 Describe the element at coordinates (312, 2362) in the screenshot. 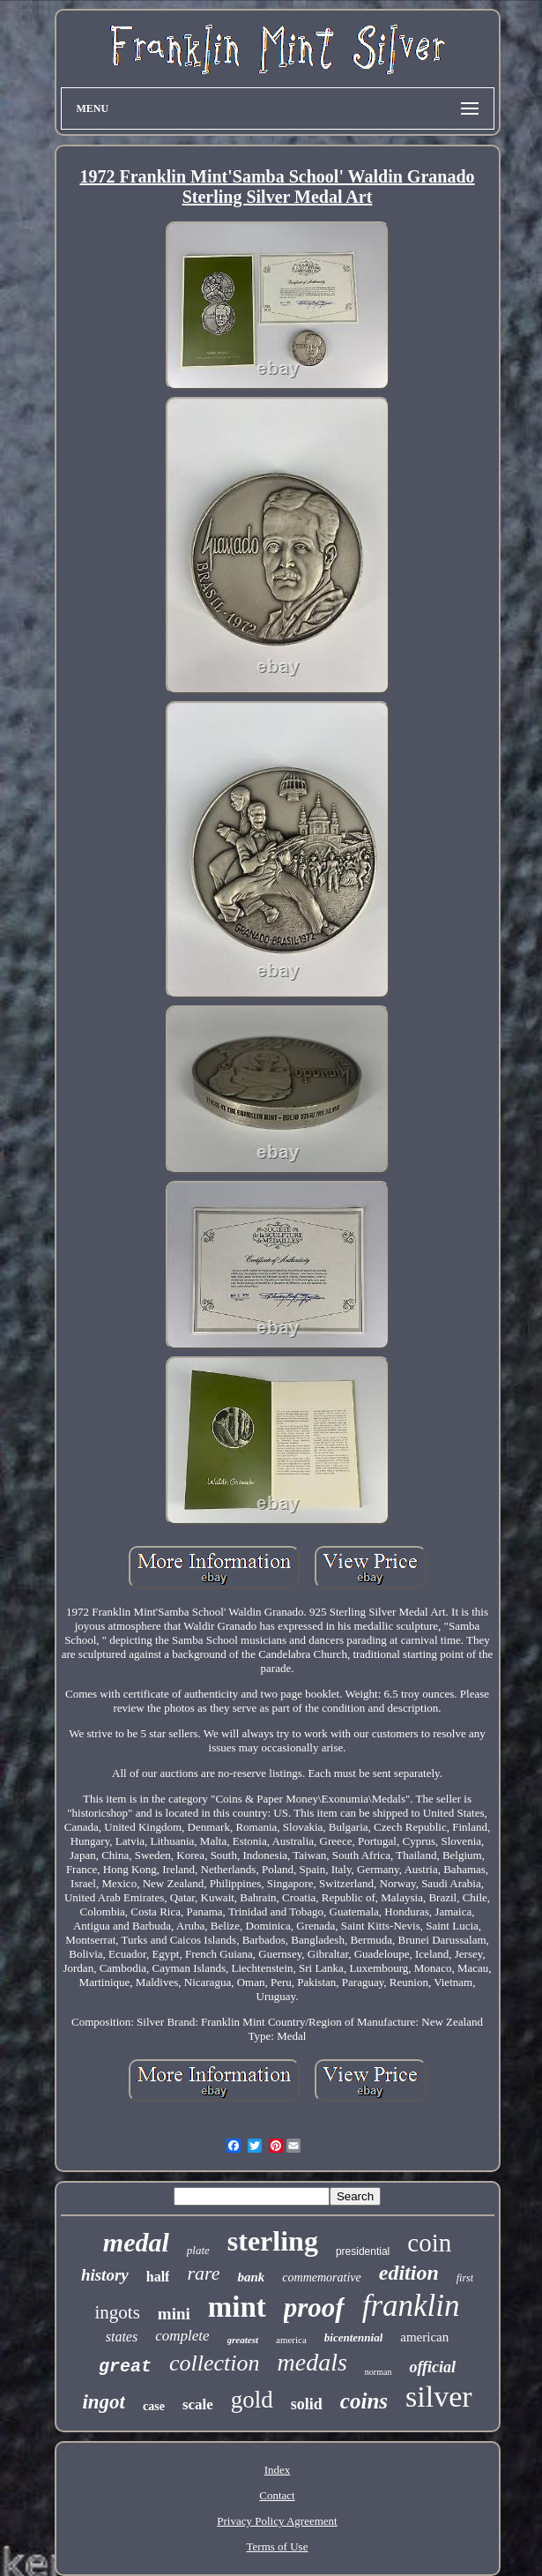

I see `medals` at that location.